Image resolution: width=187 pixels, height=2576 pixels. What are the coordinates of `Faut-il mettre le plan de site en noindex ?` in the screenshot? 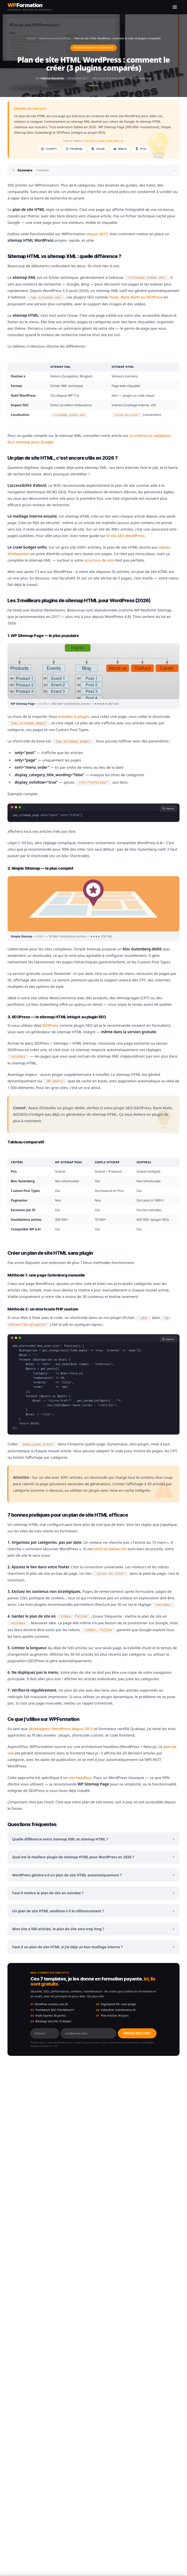 It's located at (47, 1893).